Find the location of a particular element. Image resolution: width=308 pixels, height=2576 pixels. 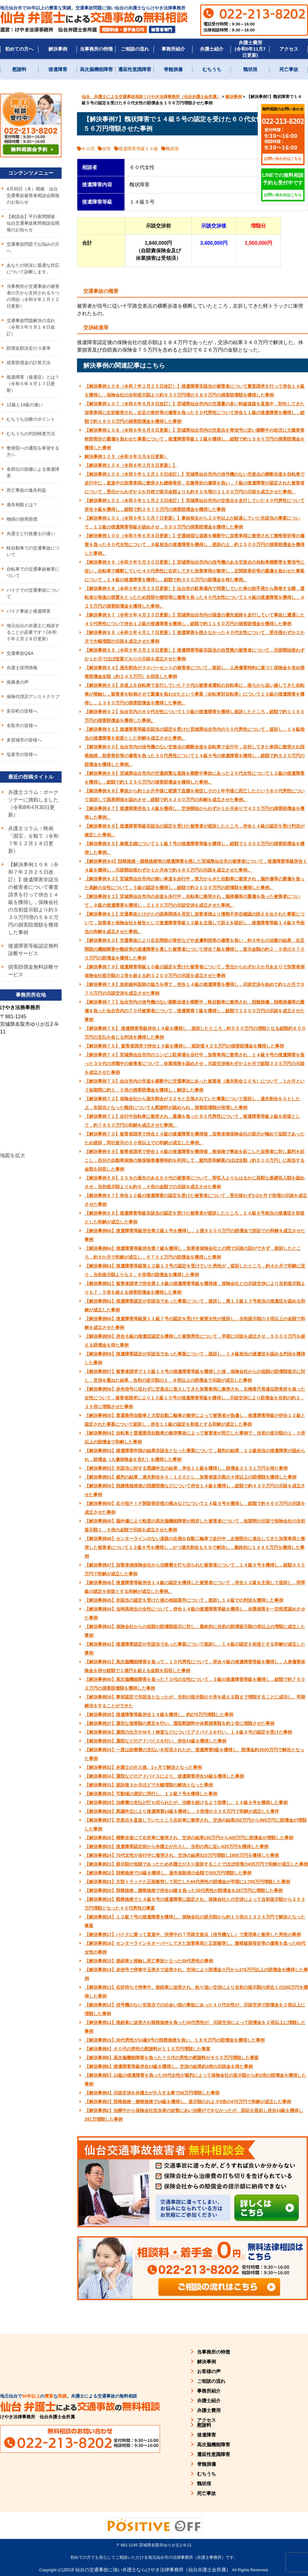

解決事例１０５（令和６年５月８日更新） is located at coordinates (126, 456).